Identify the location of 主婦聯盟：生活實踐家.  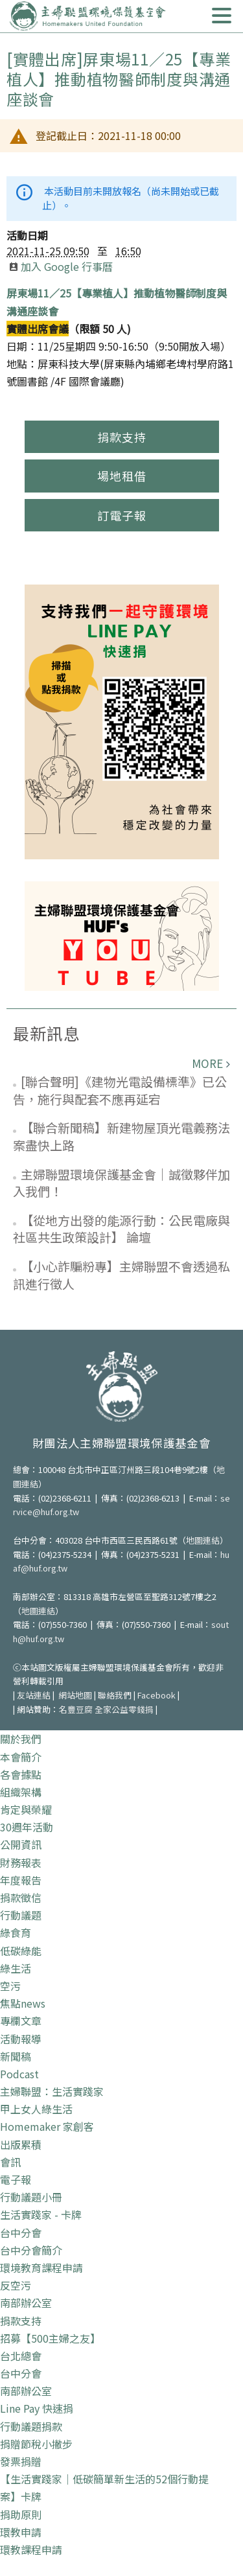
(52, 2091).